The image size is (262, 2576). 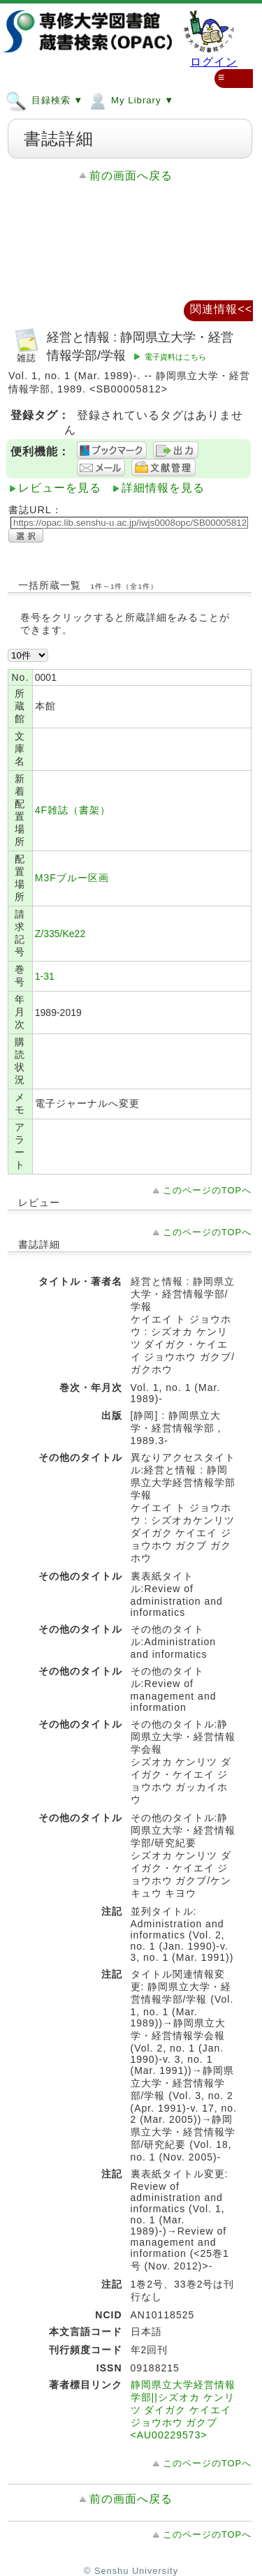 I want to click on 静岡県立大学経営情報学部||シズオカ ケンリツ ダイガク ケイエイ ジョウホウ ガクブ <AU00229573>, so click(x=183, y=2410).